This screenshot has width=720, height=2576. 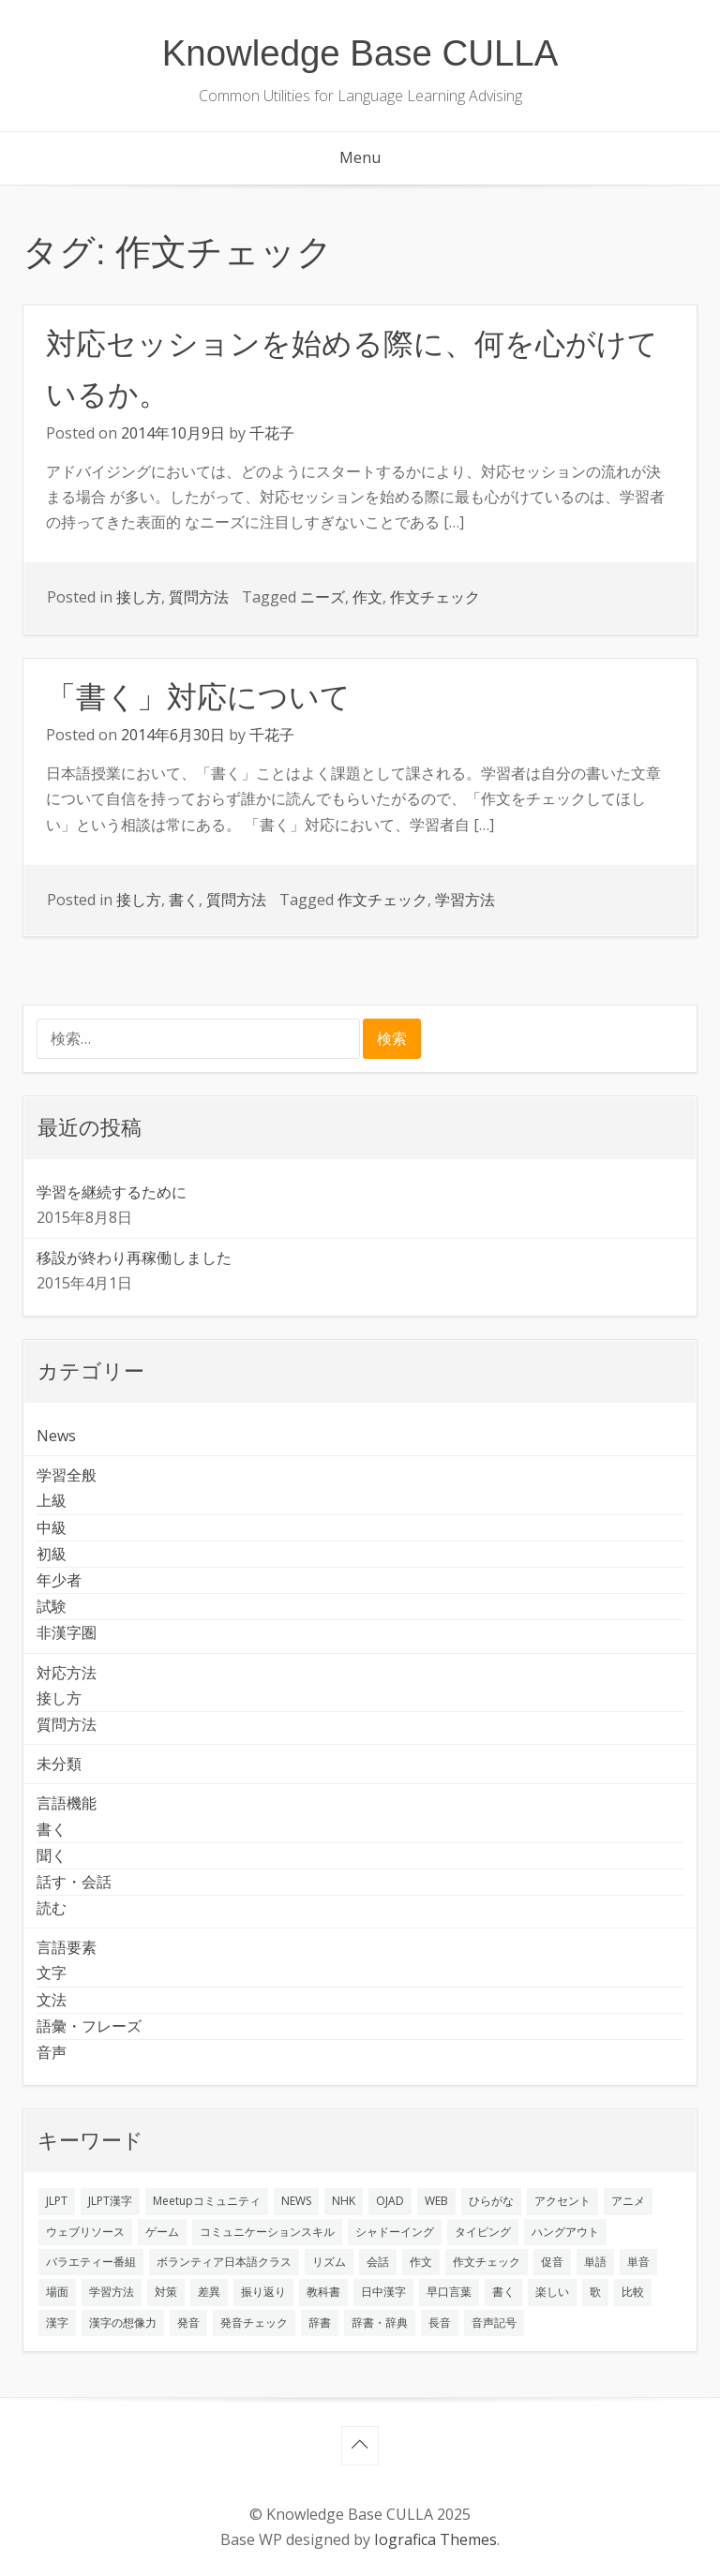 I want to click on コミュニケーションスキル [コミュニケーションスキル (1個の項目)], so click(x=267, y=2232).